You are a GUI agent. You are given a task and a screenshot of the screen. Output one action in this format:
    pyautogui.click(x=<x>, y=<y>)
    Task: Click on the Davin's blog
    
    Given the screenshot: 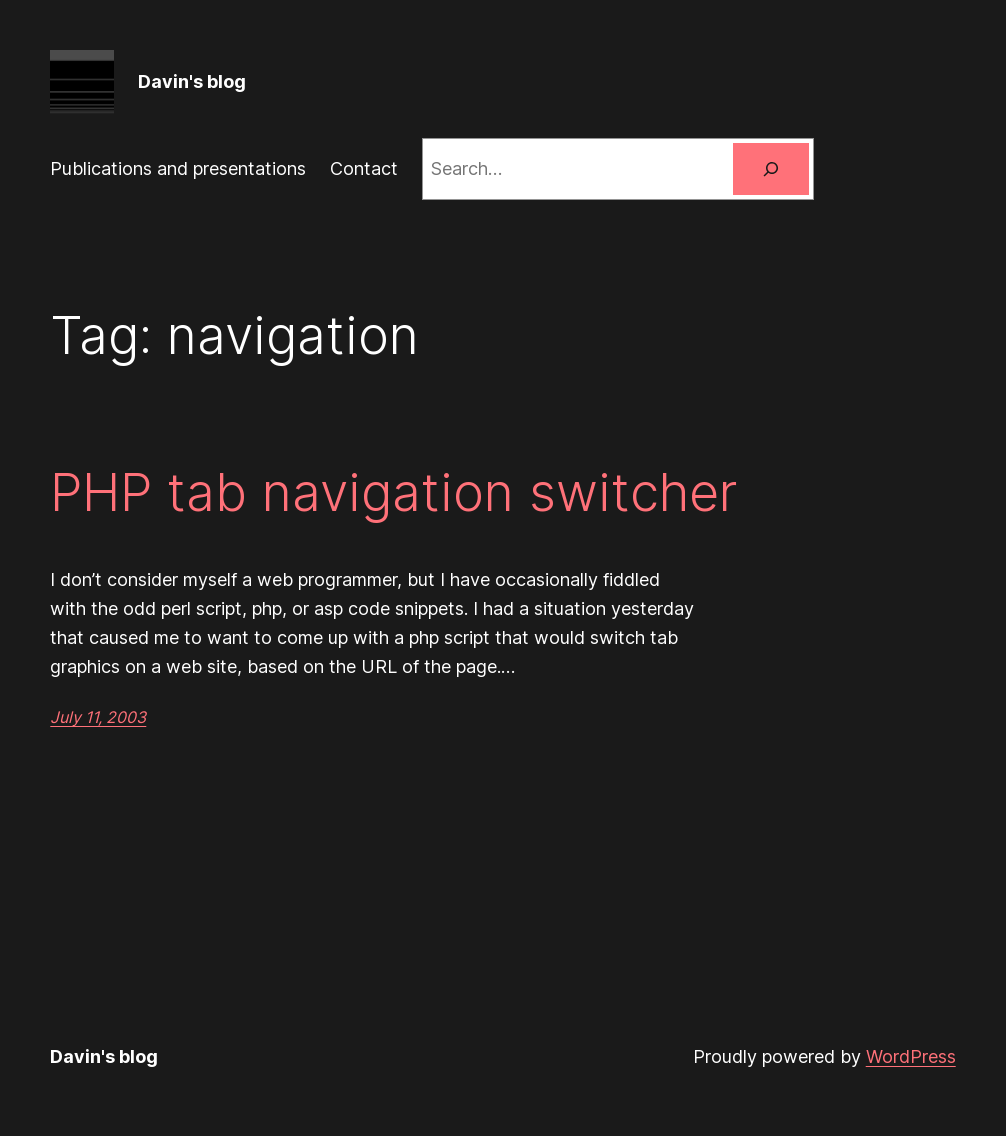 What is the action you would take?
    pyautogui.click(x=192, y=81)
    